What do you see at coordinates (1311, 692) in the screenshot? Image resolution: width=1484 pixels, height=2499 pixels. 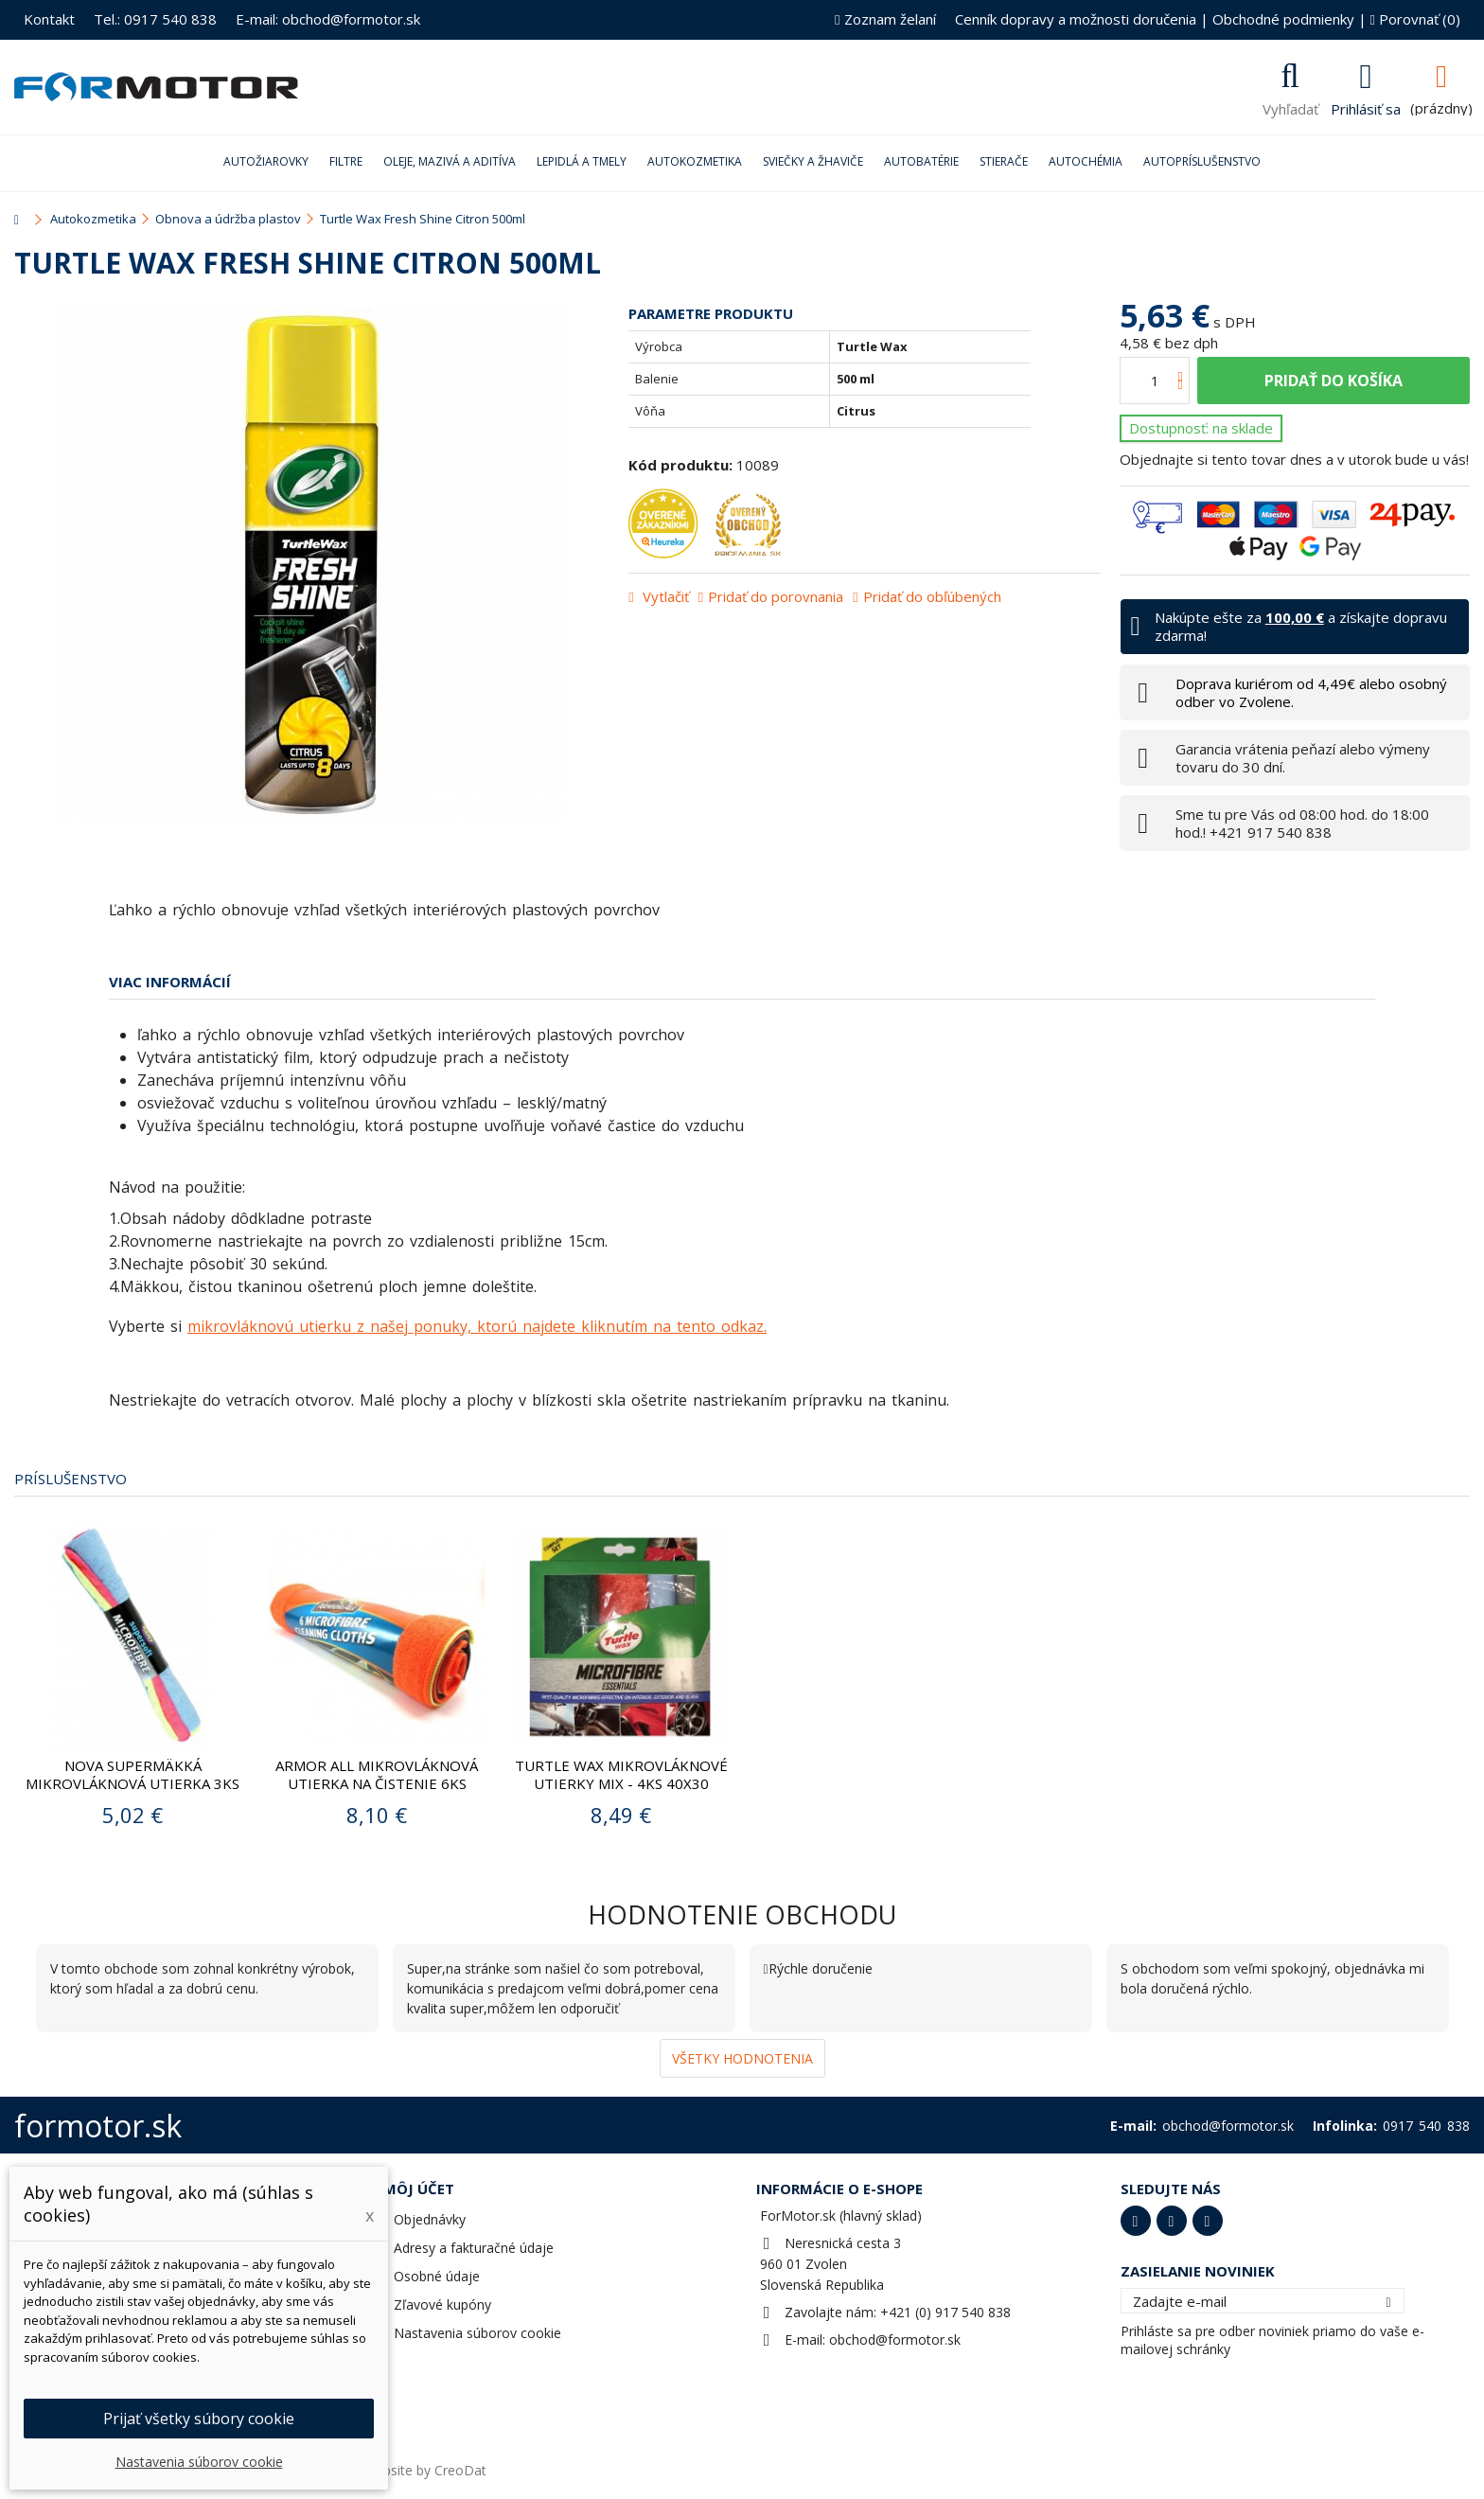 I see `Doprava kuriérom od 4,49€ alebo osobný odber vo Zvolene.` at bounding box center [1311, 692].